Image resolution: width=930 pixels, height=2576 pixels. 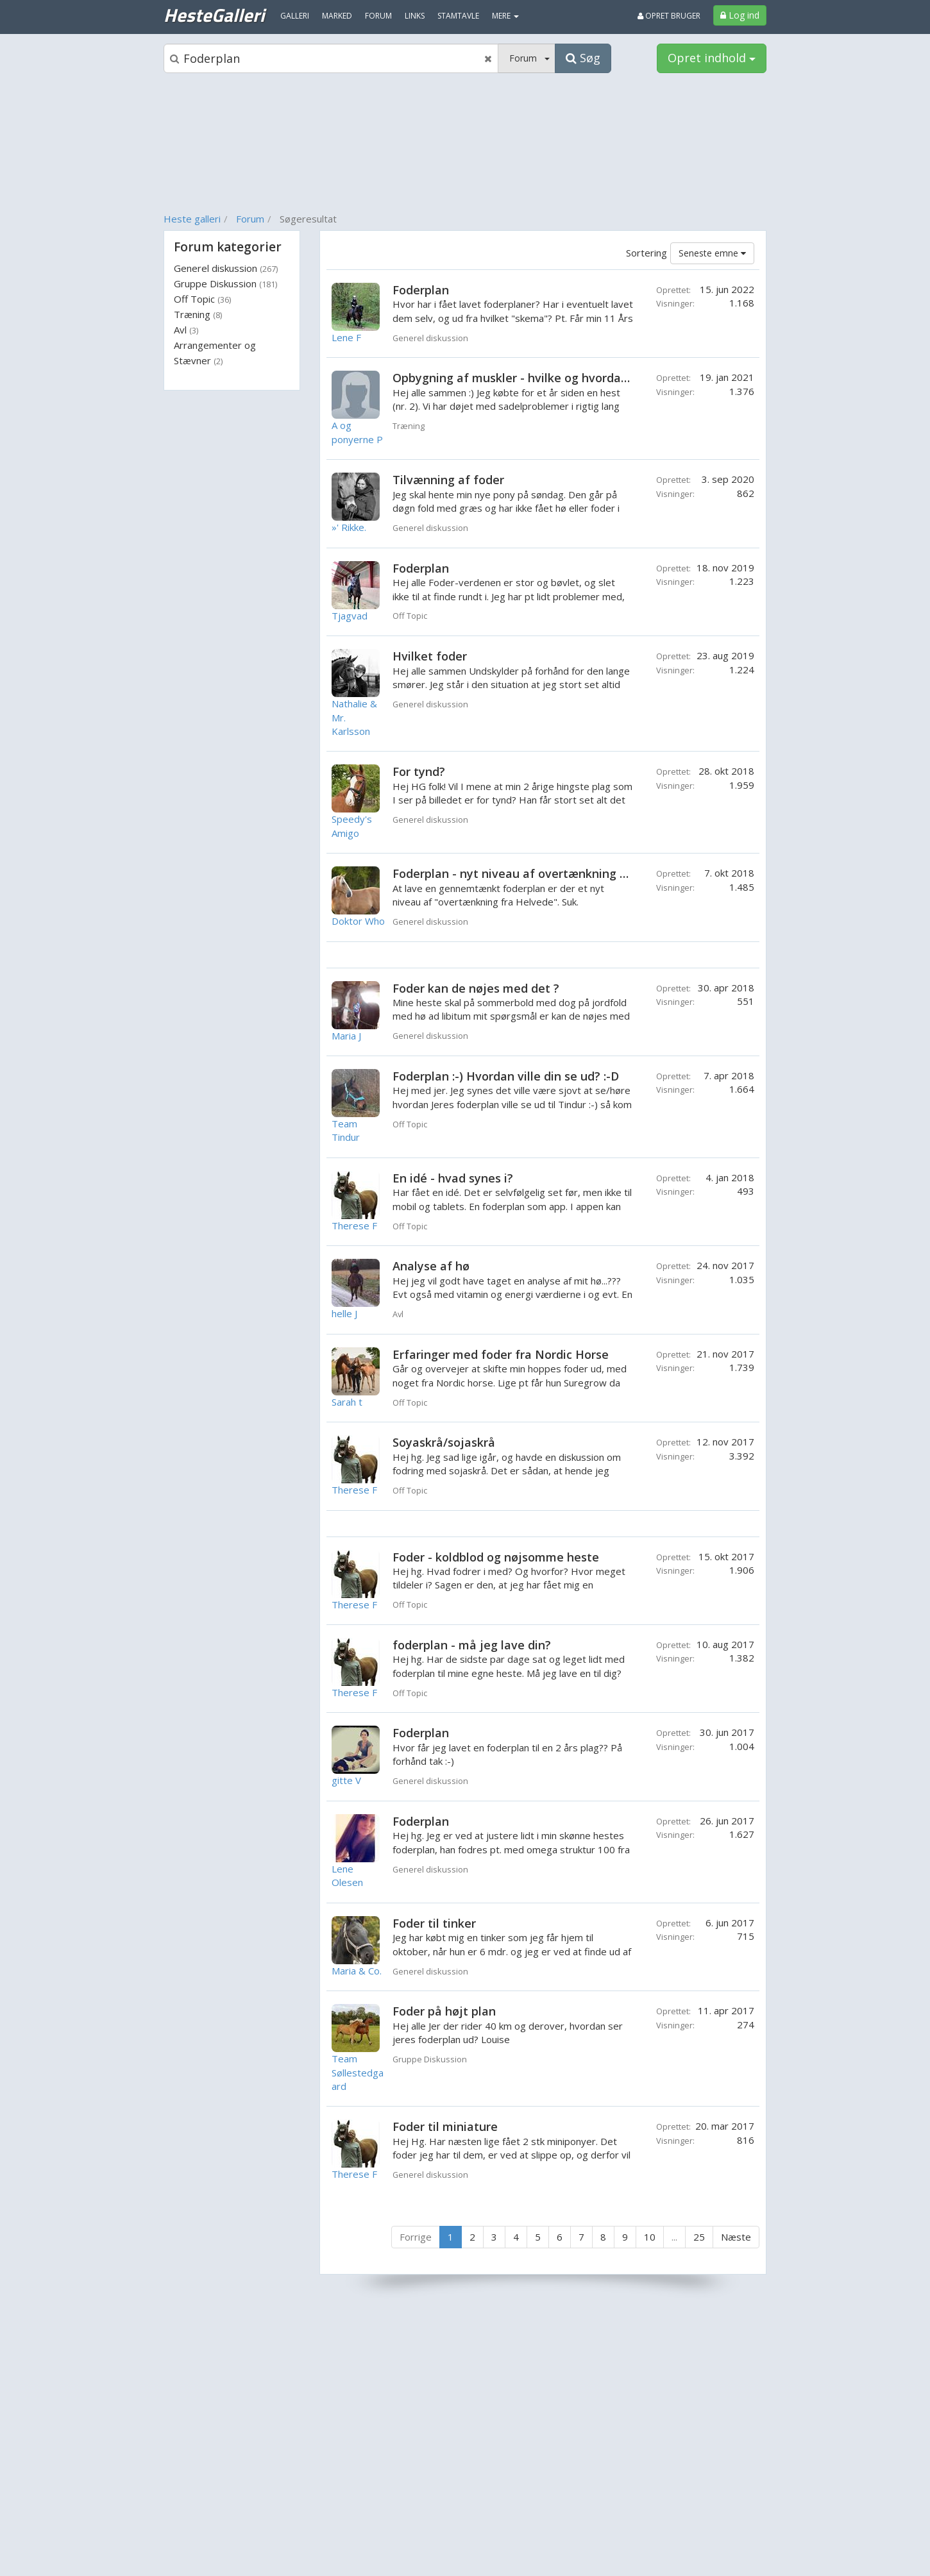 I want to click on Heste galleri, so click(x=192, y=218).